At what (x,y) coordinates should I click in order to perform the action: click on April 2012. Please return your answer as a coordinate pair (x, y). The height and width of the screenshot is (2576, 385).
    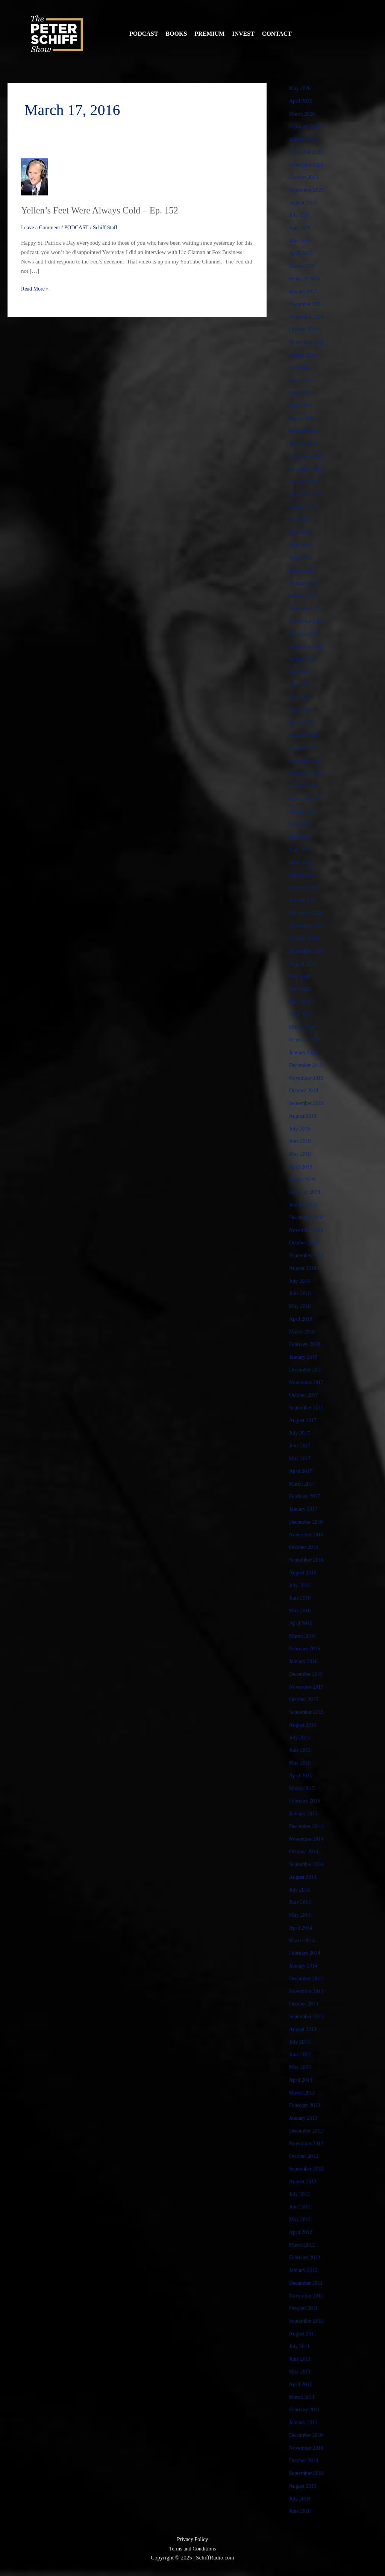
    Looking at the image, I should click on (301, 2232).